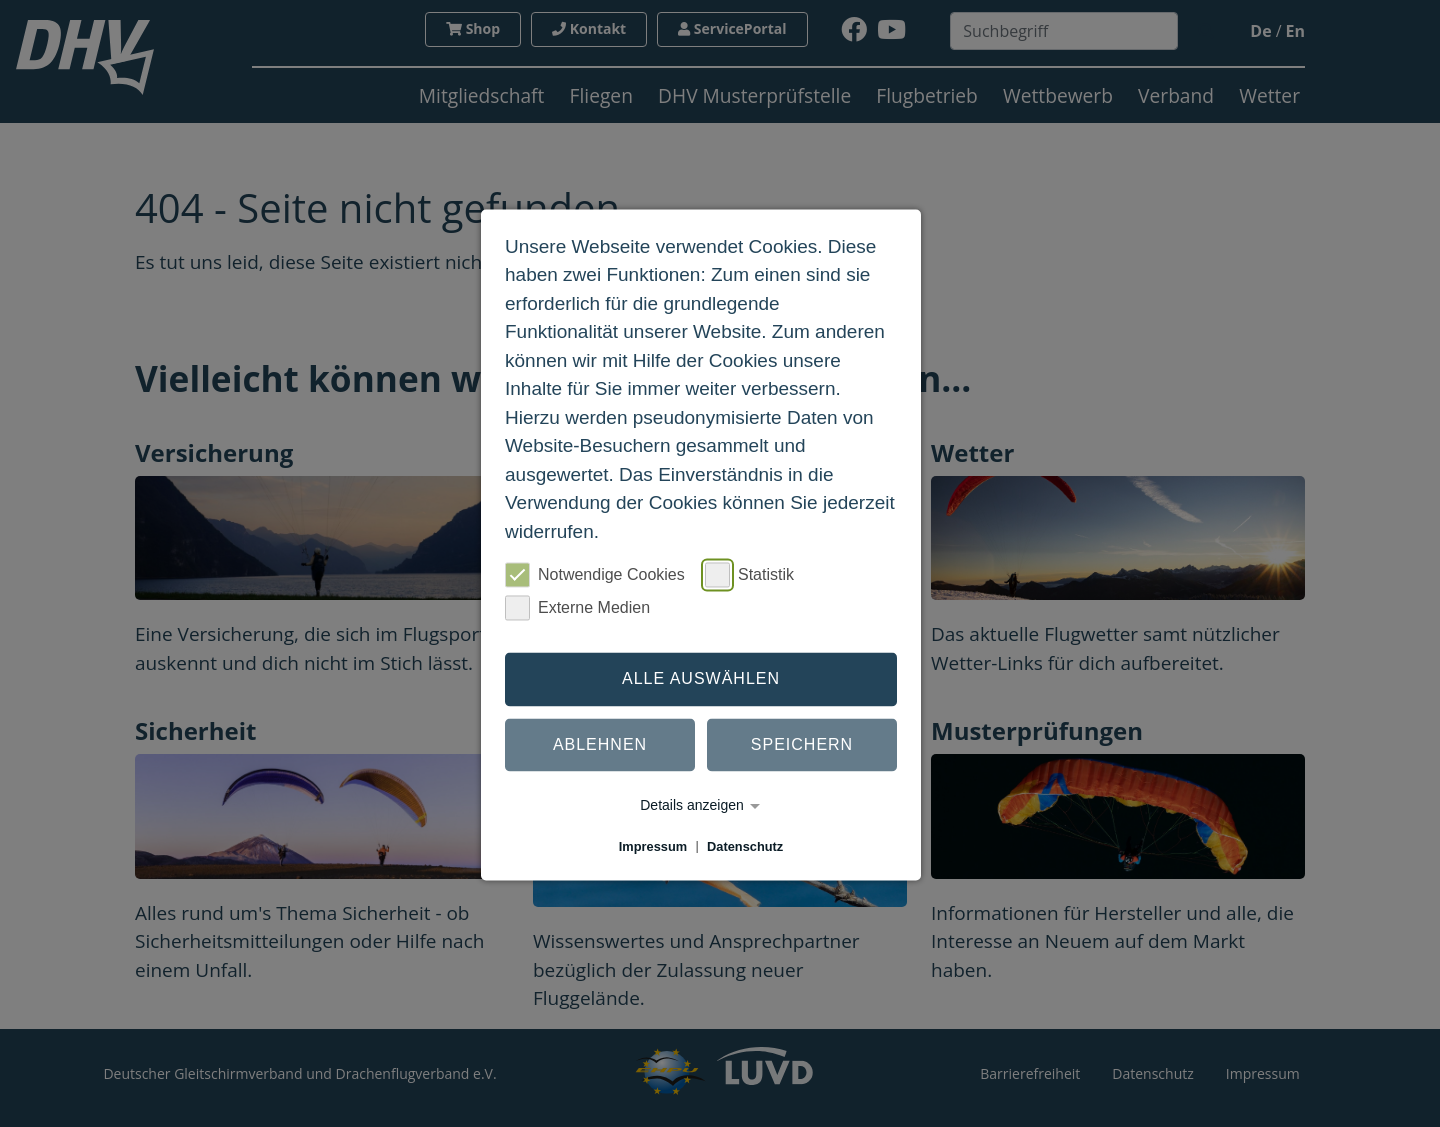  Describe the element at coordinates (701, 678) in the screenshot. I see `Alle auswählen` at that location.